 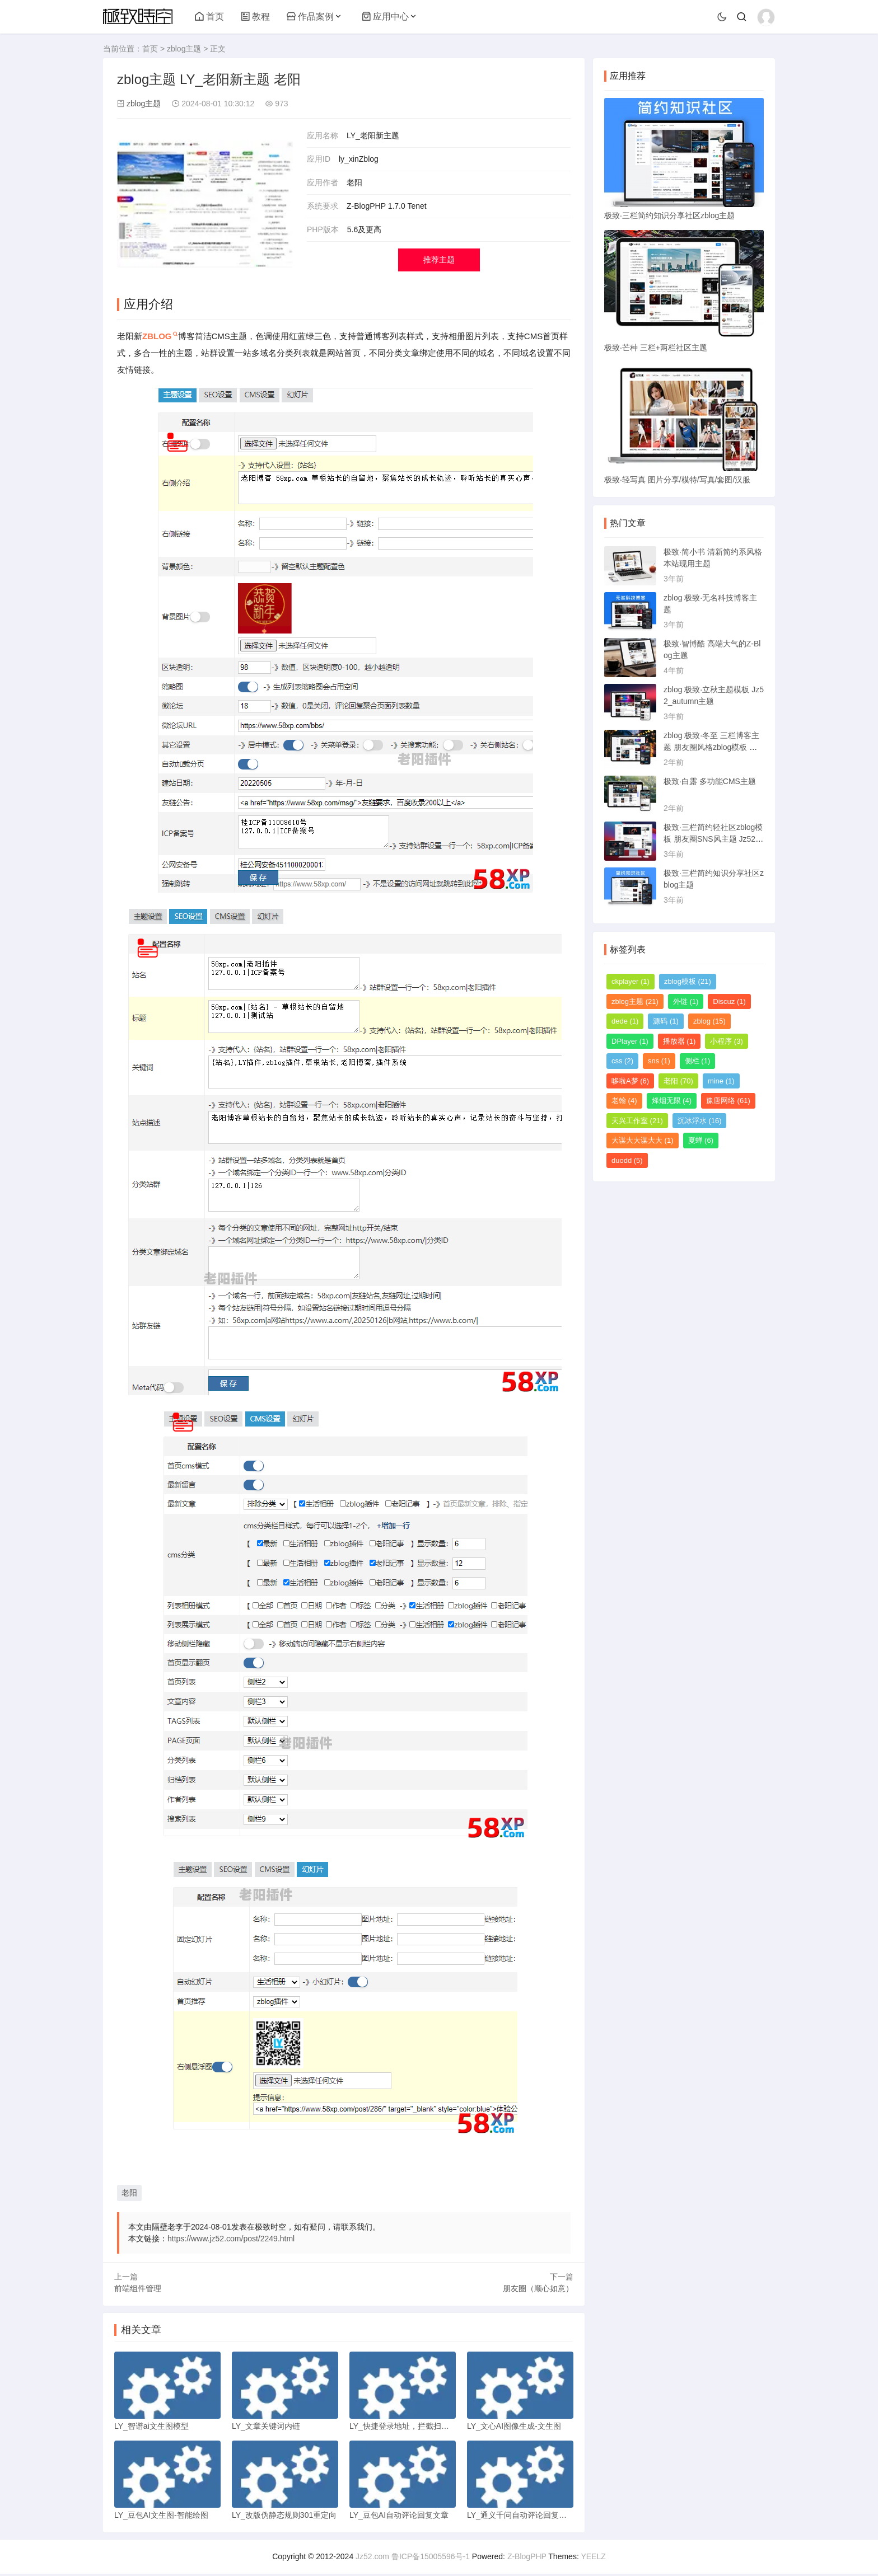 I want to click on Z-BlogPHP, so click(x=527, y=2558).